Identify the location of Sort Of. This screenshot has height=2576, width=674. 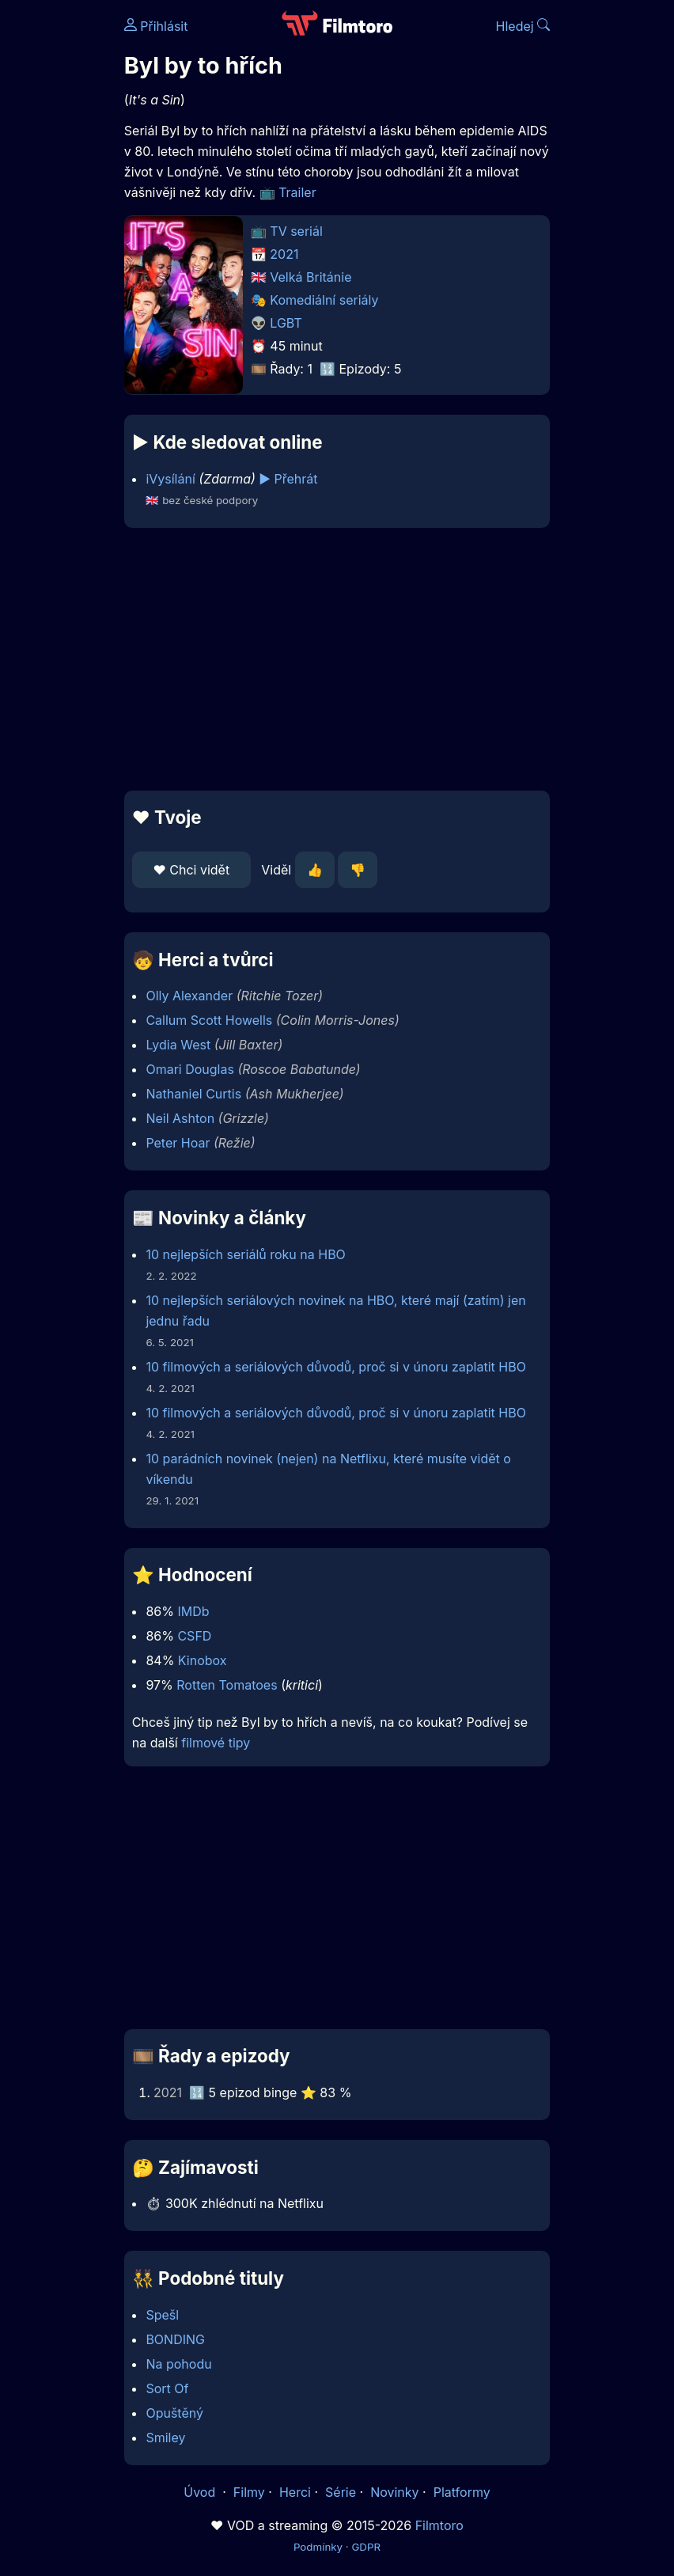
(167, 2388).